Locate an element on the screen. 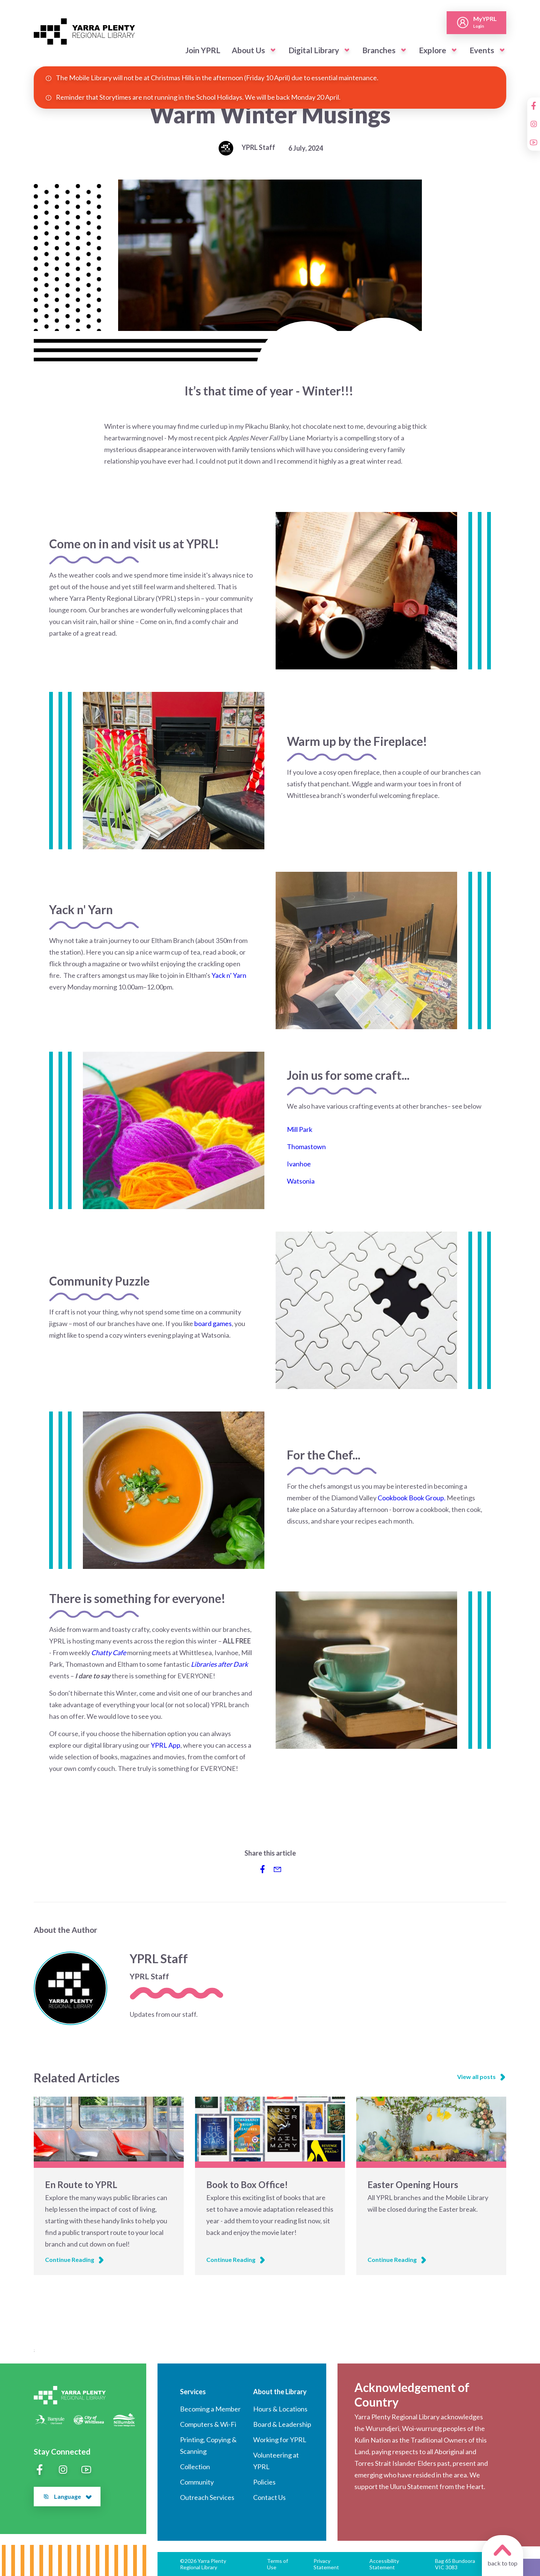 This screenshot has width=540, height=2576. Collection is located at coordinates (195, 2466).